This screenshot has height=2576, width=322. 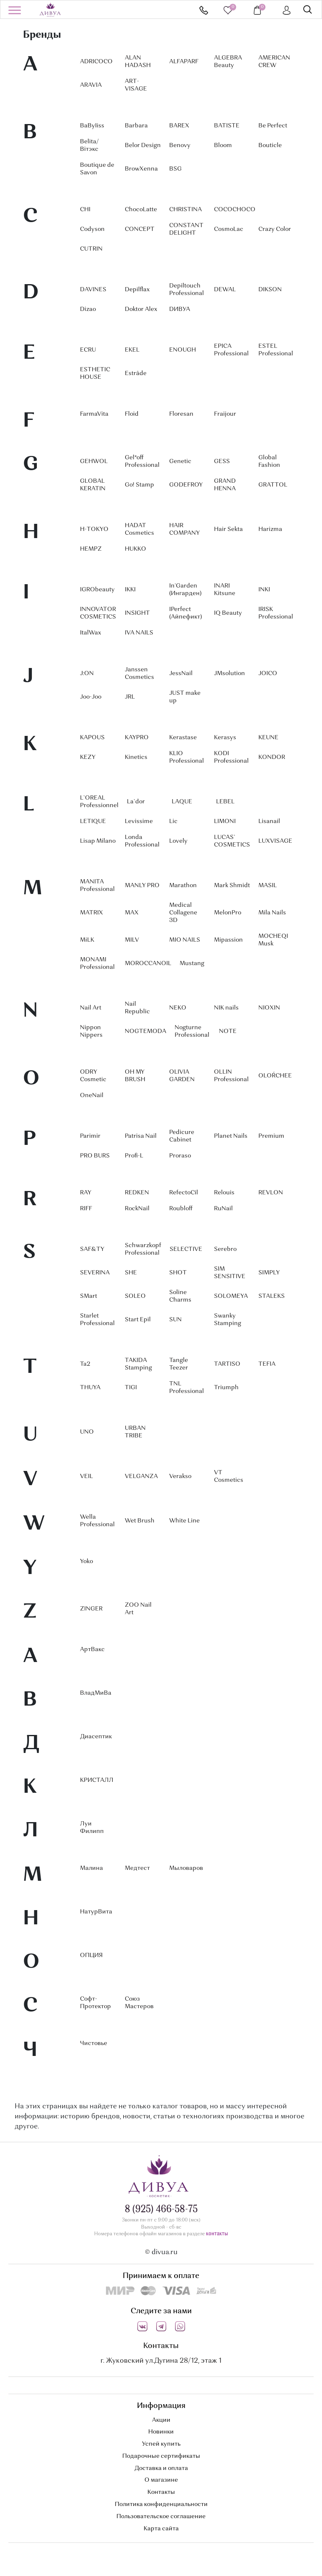 I want to click on CosmoLac, so click(x=228, y=229).